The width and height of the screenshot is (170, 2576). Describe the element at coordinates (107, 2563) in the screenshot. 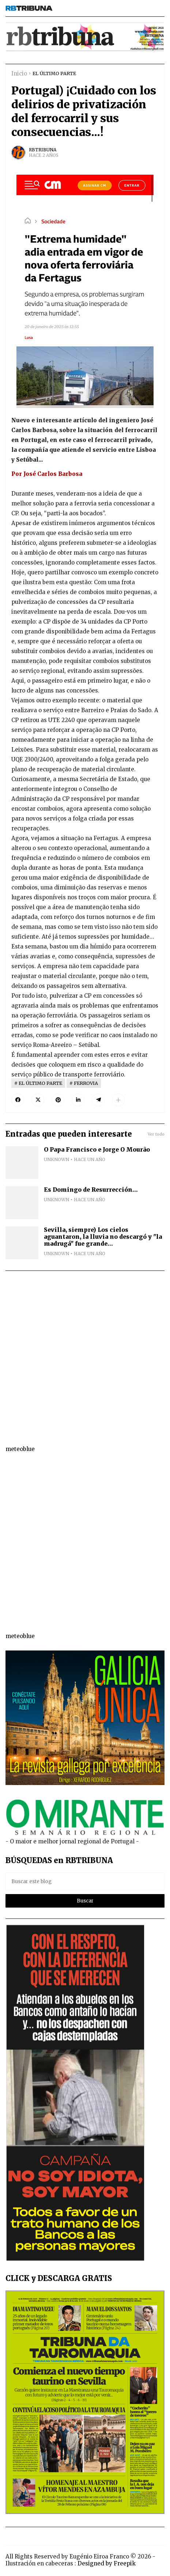

I see `Designed by Freepik` at that location.